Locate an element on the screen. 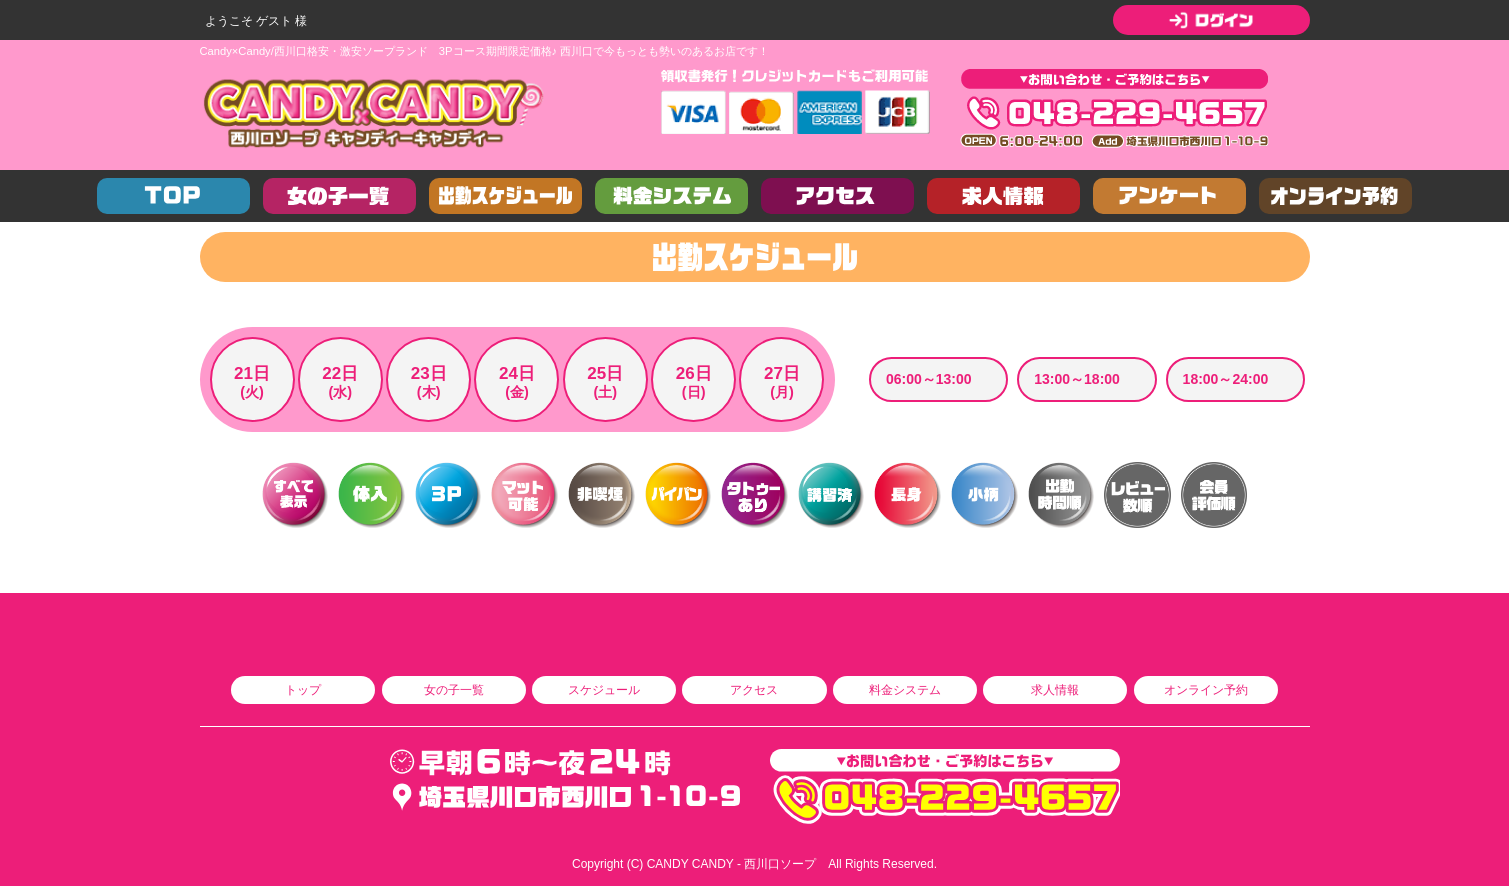 Image resolution: width=1509 pixels, height=886 pixels. 女の子一覧 is located at coordinates (454, 690).